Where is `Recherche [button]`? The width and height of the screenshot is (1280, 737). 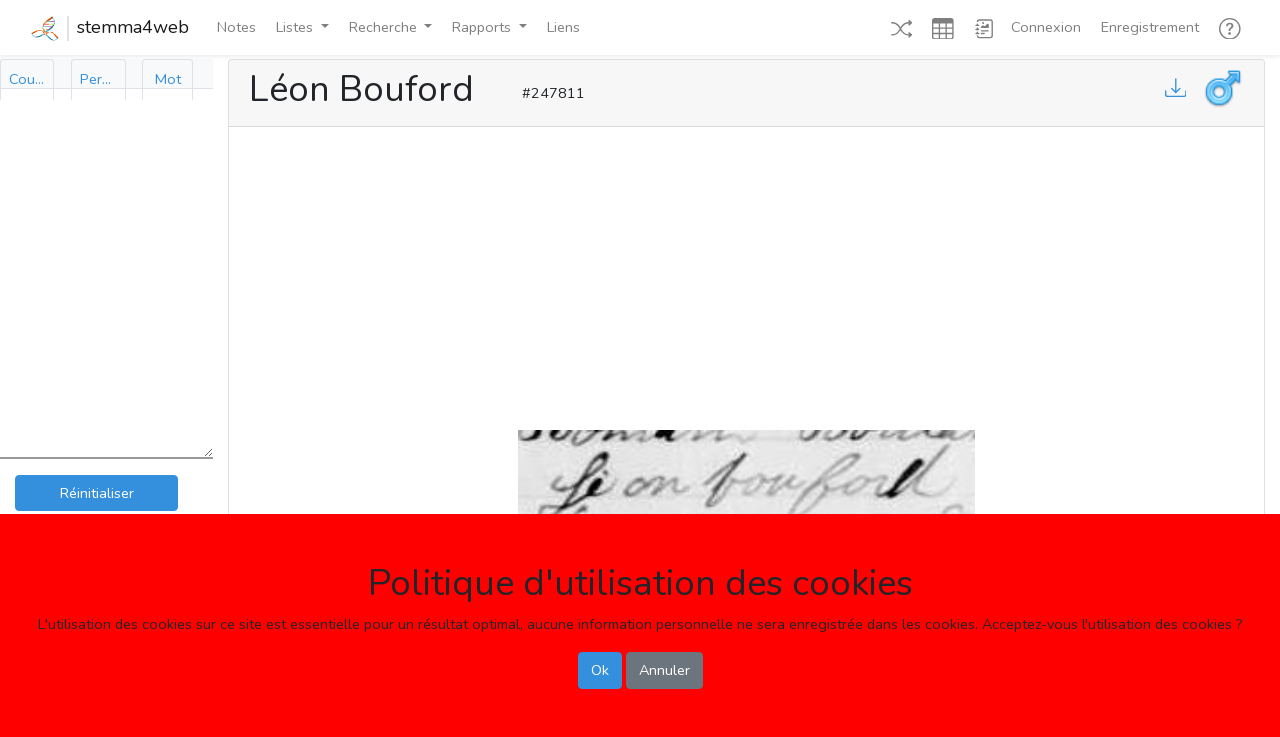
Recherche [button] is located at coordinates (385, 27).